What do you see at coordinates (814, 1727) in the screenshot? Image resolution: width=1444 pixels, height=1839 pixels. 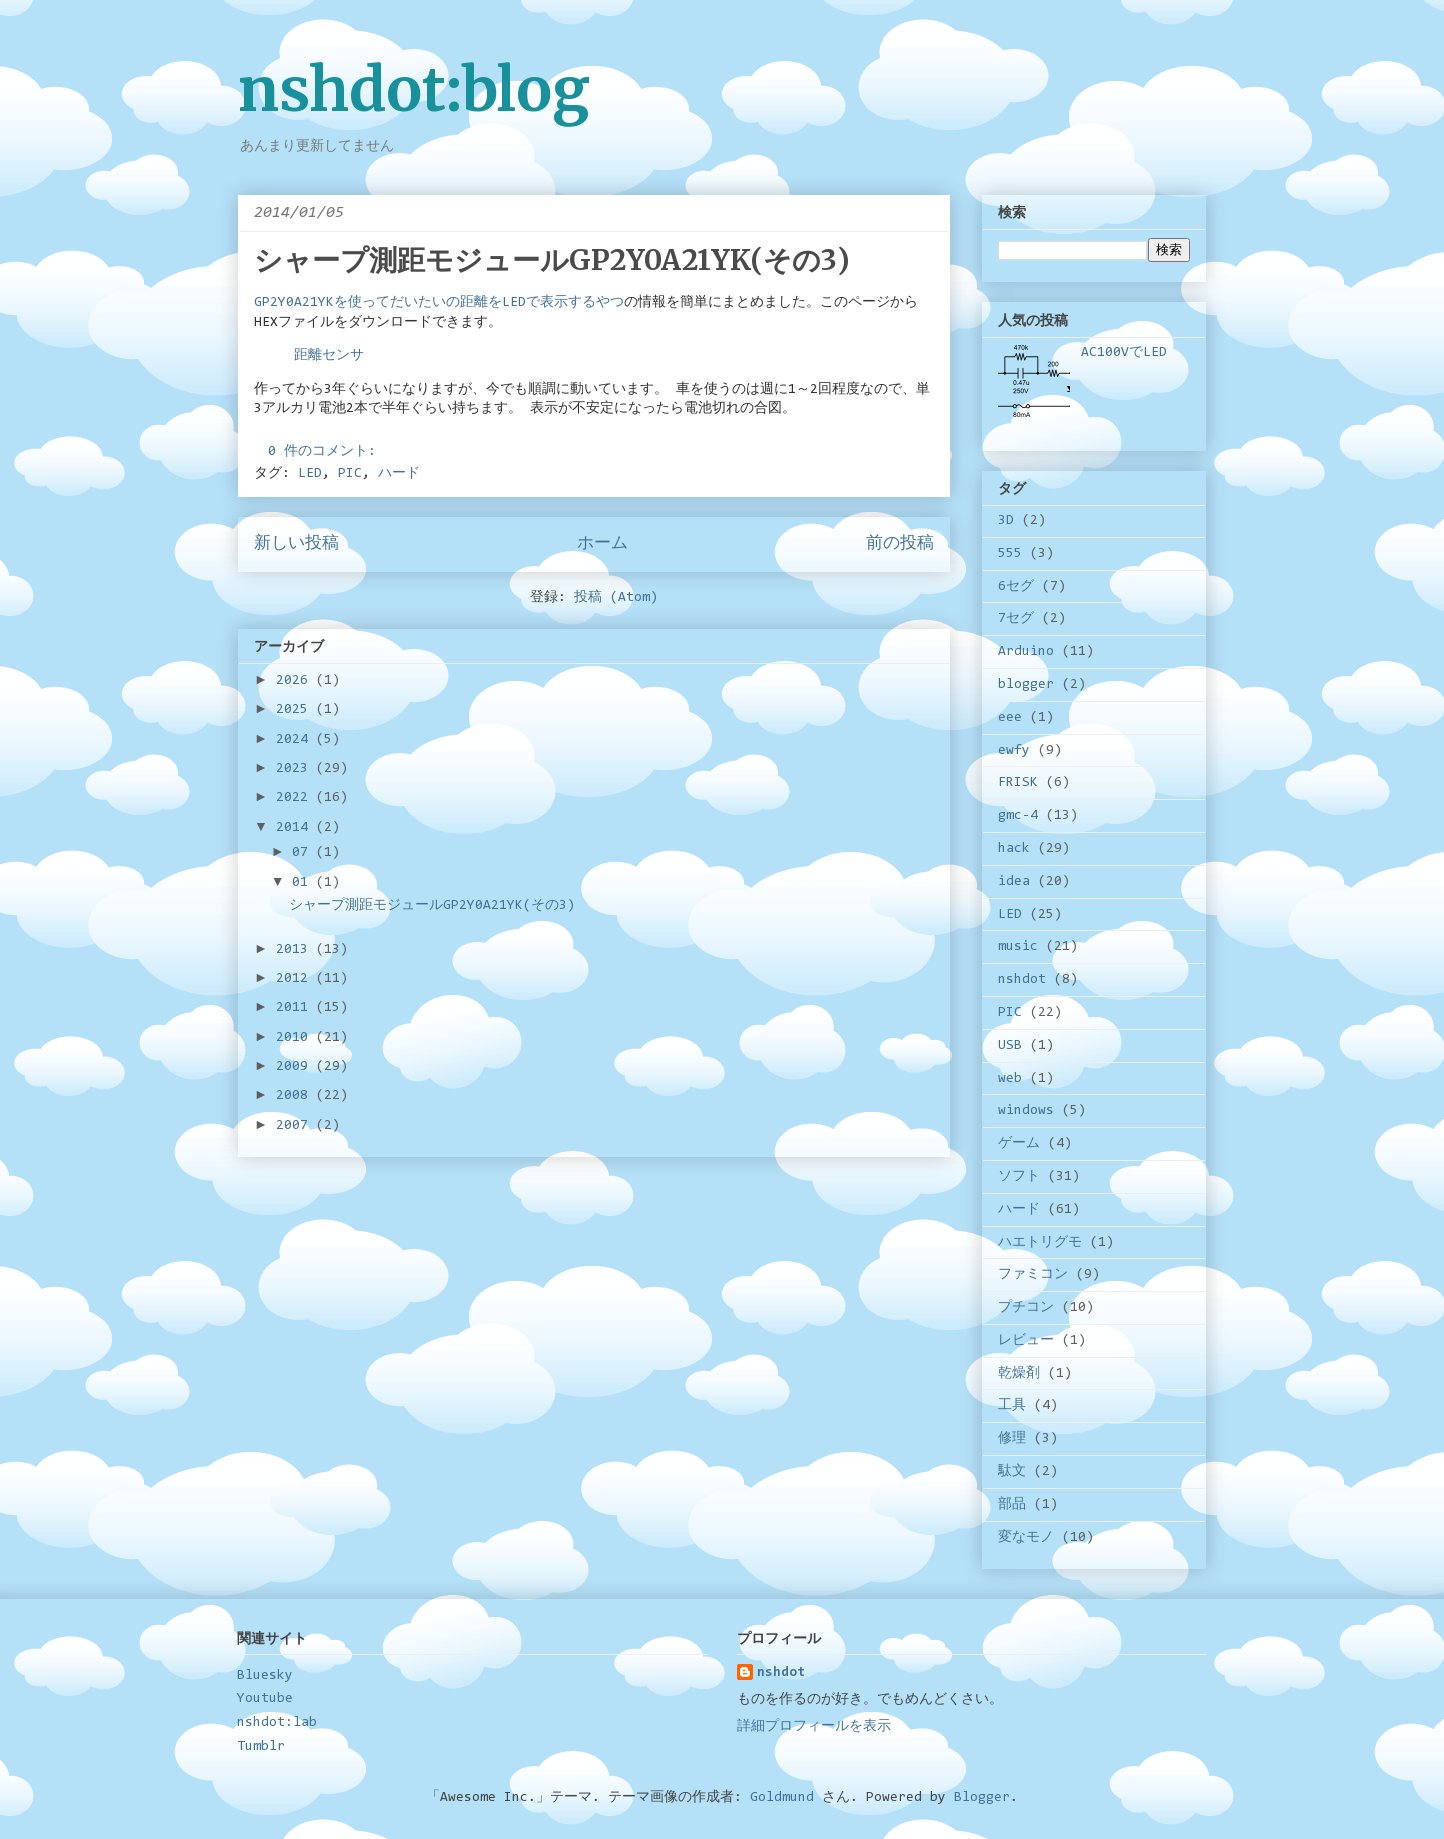 I see `詳細プロフィールを表示` at bounding box center [814, 1727].